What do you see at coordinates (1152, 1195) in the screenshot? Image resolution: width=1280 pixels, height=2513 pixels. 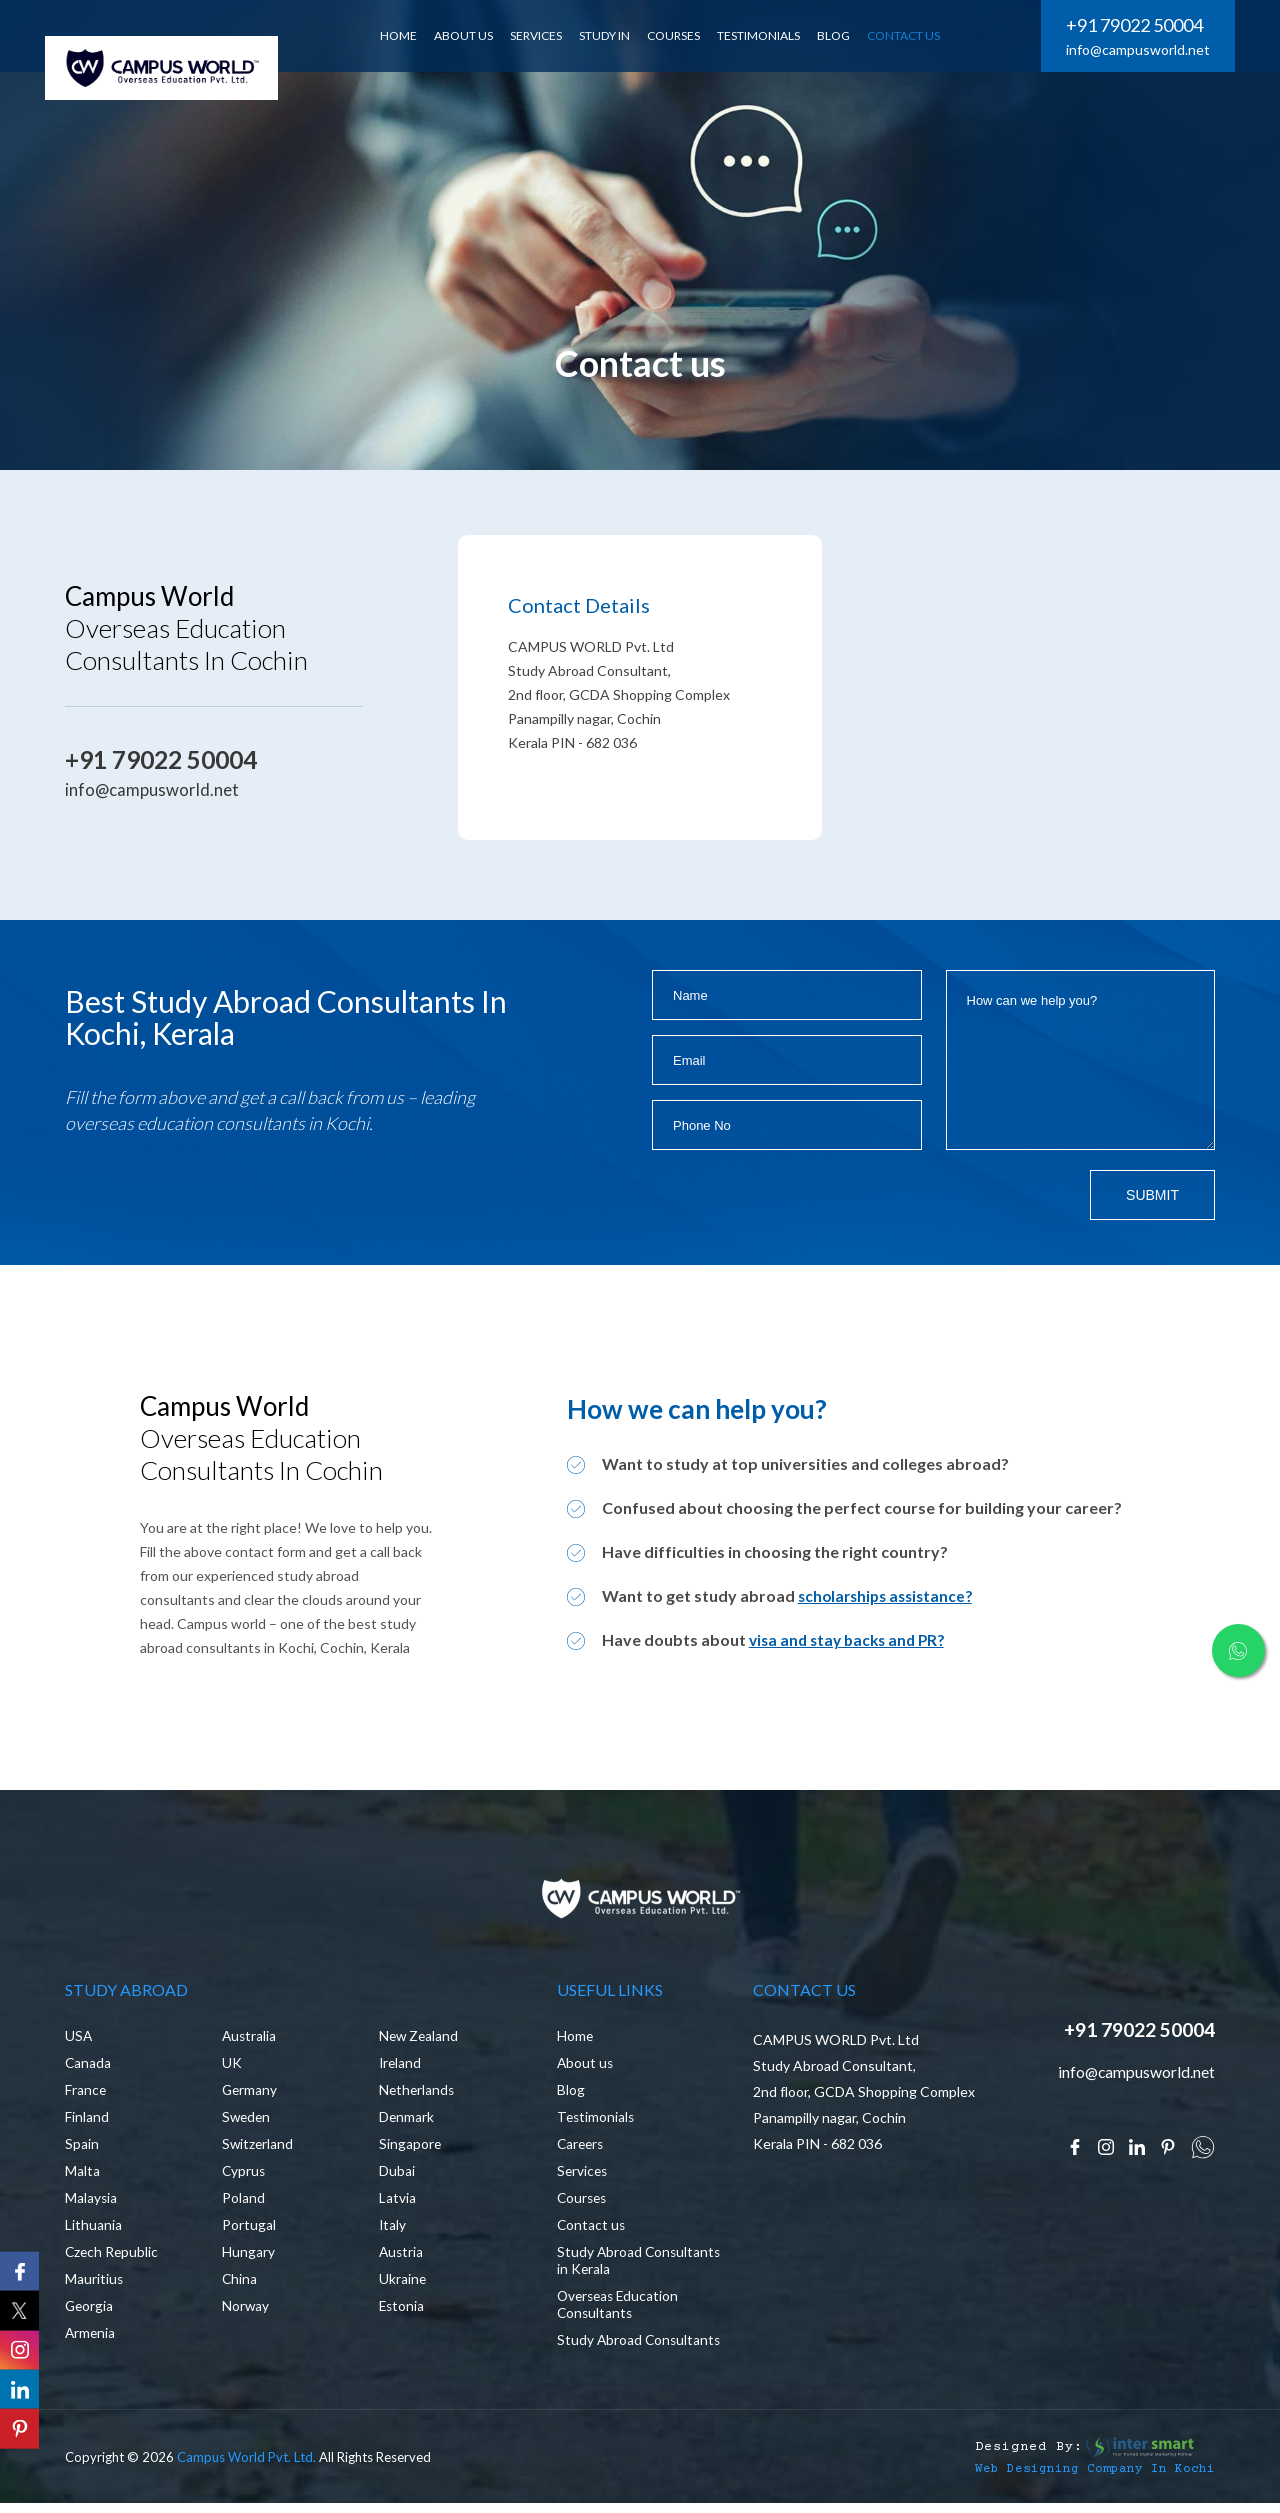 I see `Submit` at bounding box center [1152, 1195].